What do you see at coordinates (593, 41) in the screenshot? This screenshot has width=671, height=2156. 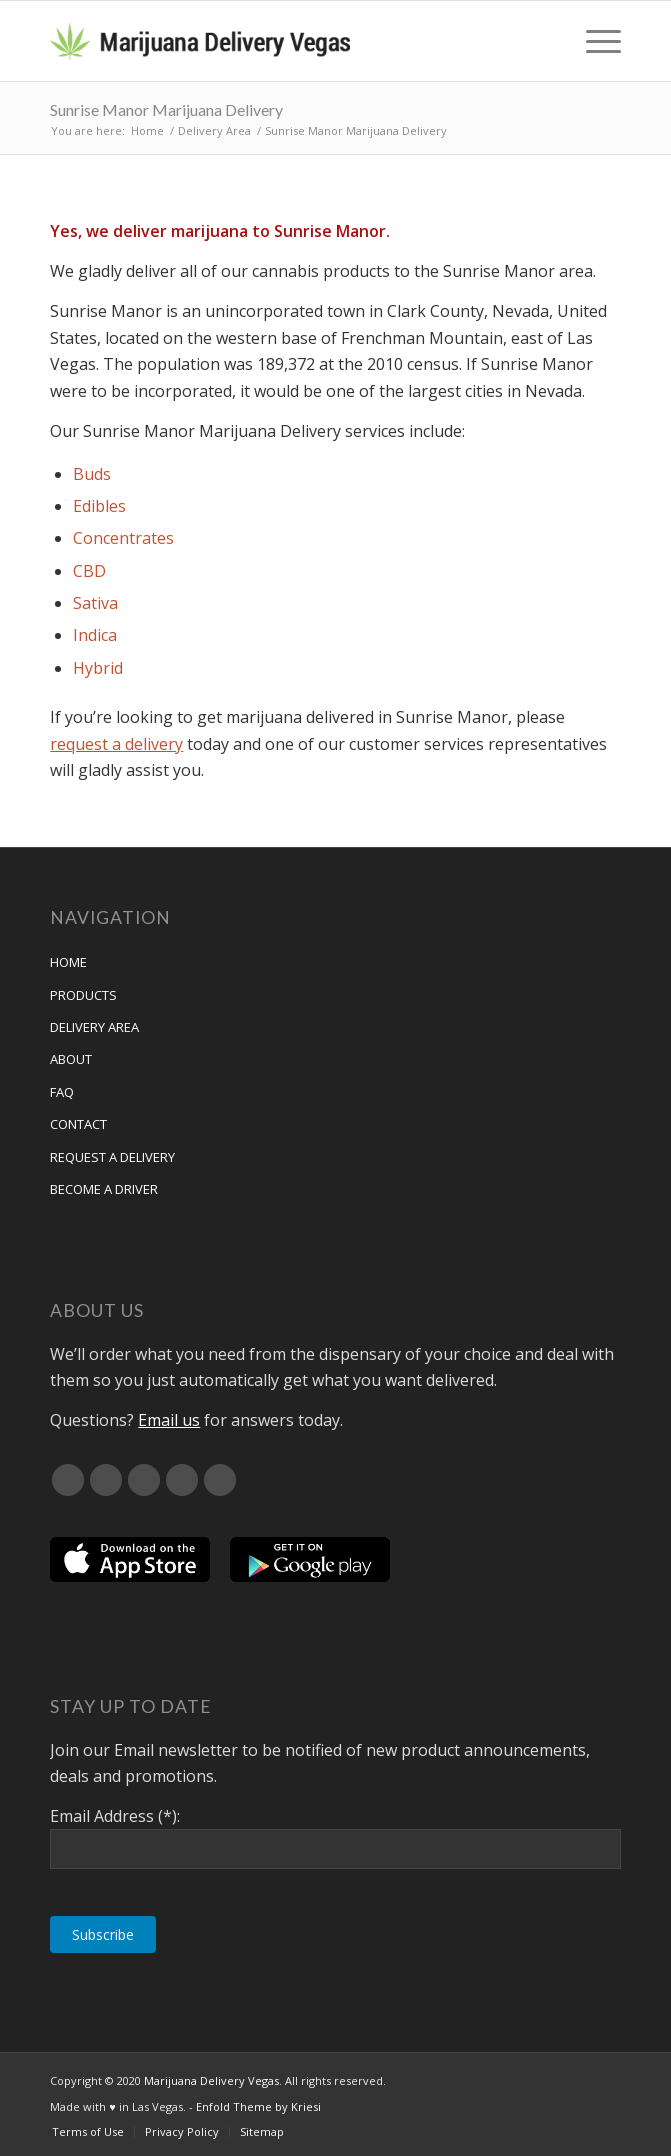 I see `[menuitem]` at bounding box center [593, 41].